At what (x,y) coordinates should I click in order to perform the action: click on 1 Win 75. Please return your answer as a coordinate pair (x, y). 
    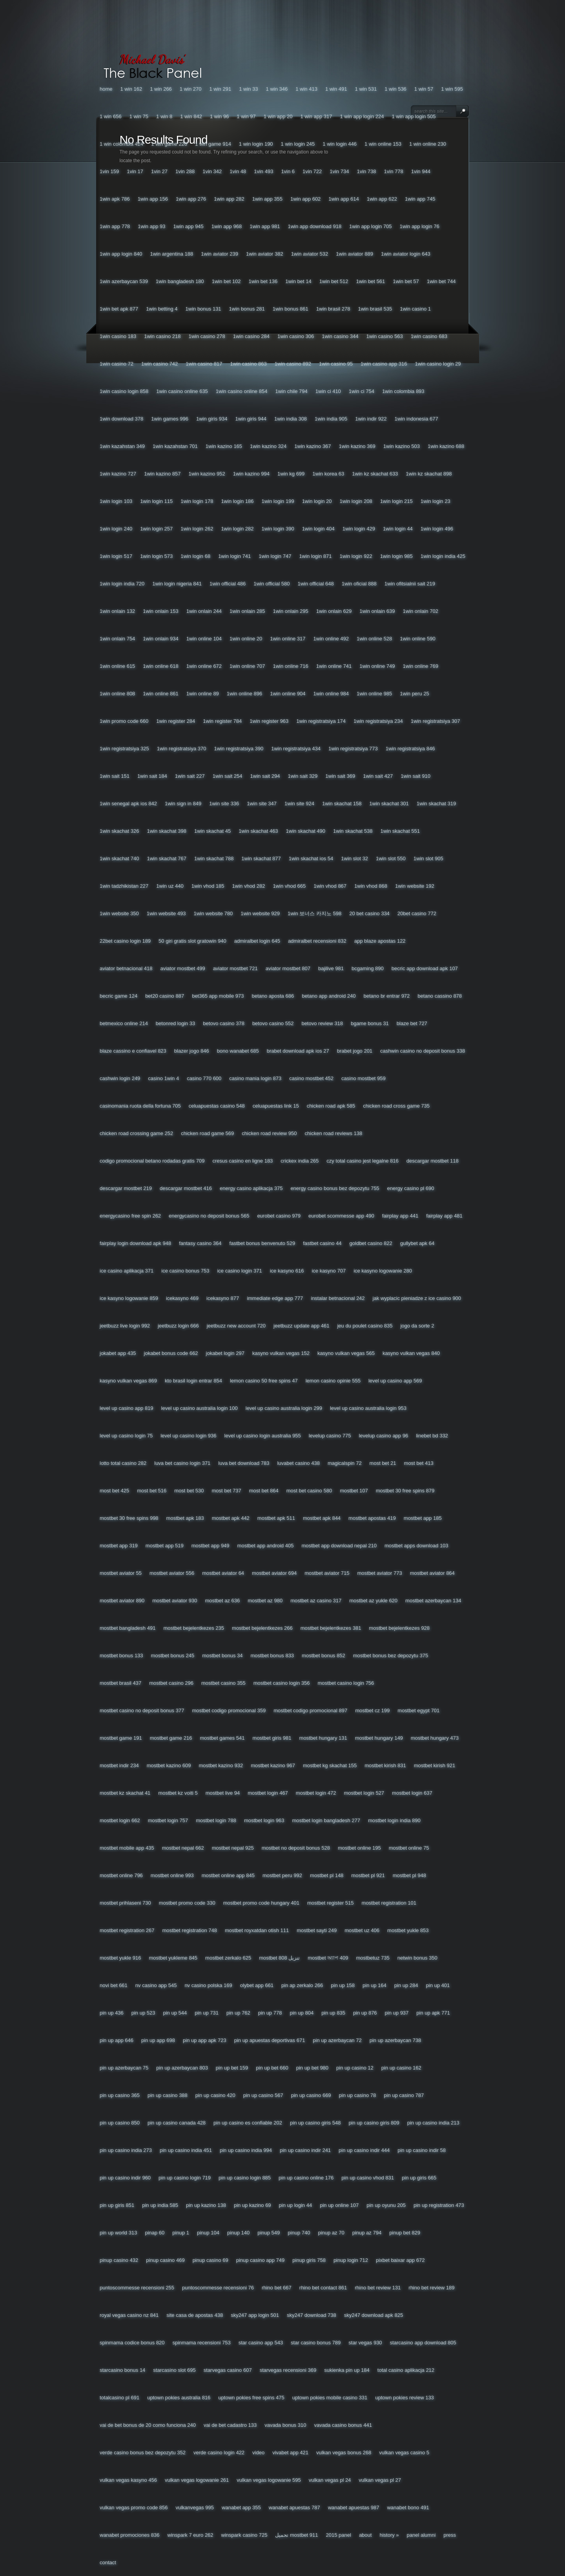
    Looking at the image, I should click on (138, 116).